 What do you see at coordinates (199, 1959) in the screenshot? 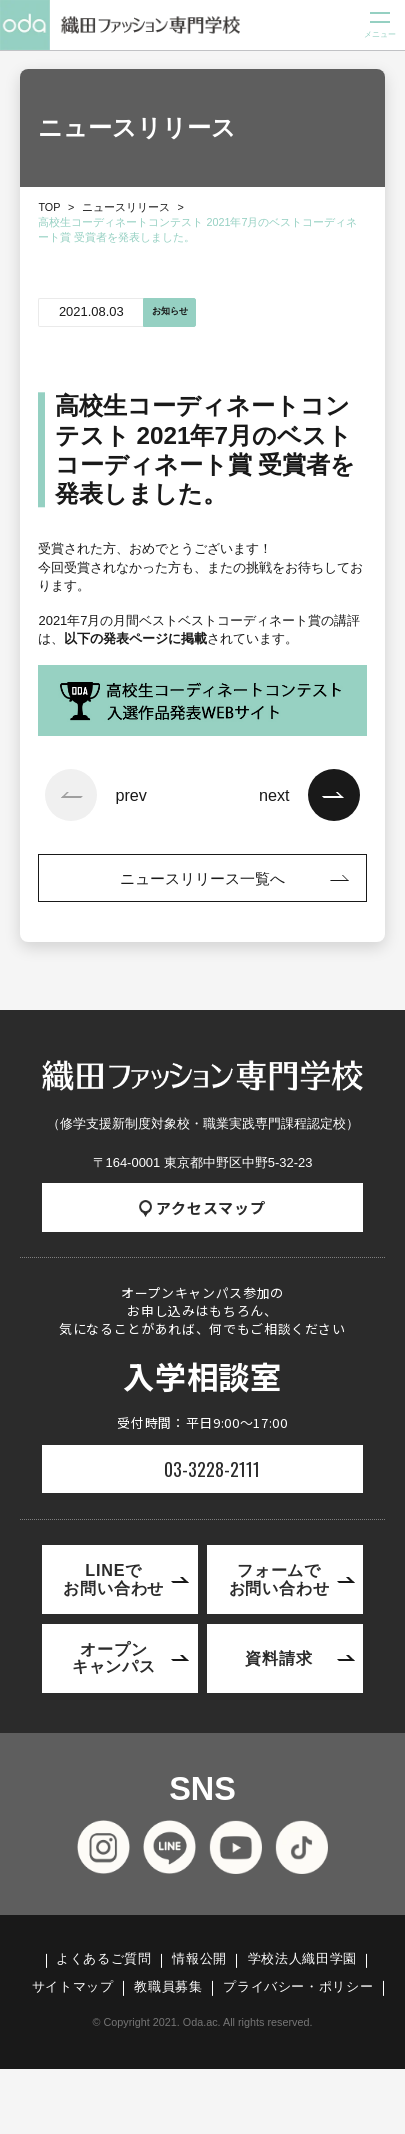
I see `情報公開` at bounding box center [199, 1959].